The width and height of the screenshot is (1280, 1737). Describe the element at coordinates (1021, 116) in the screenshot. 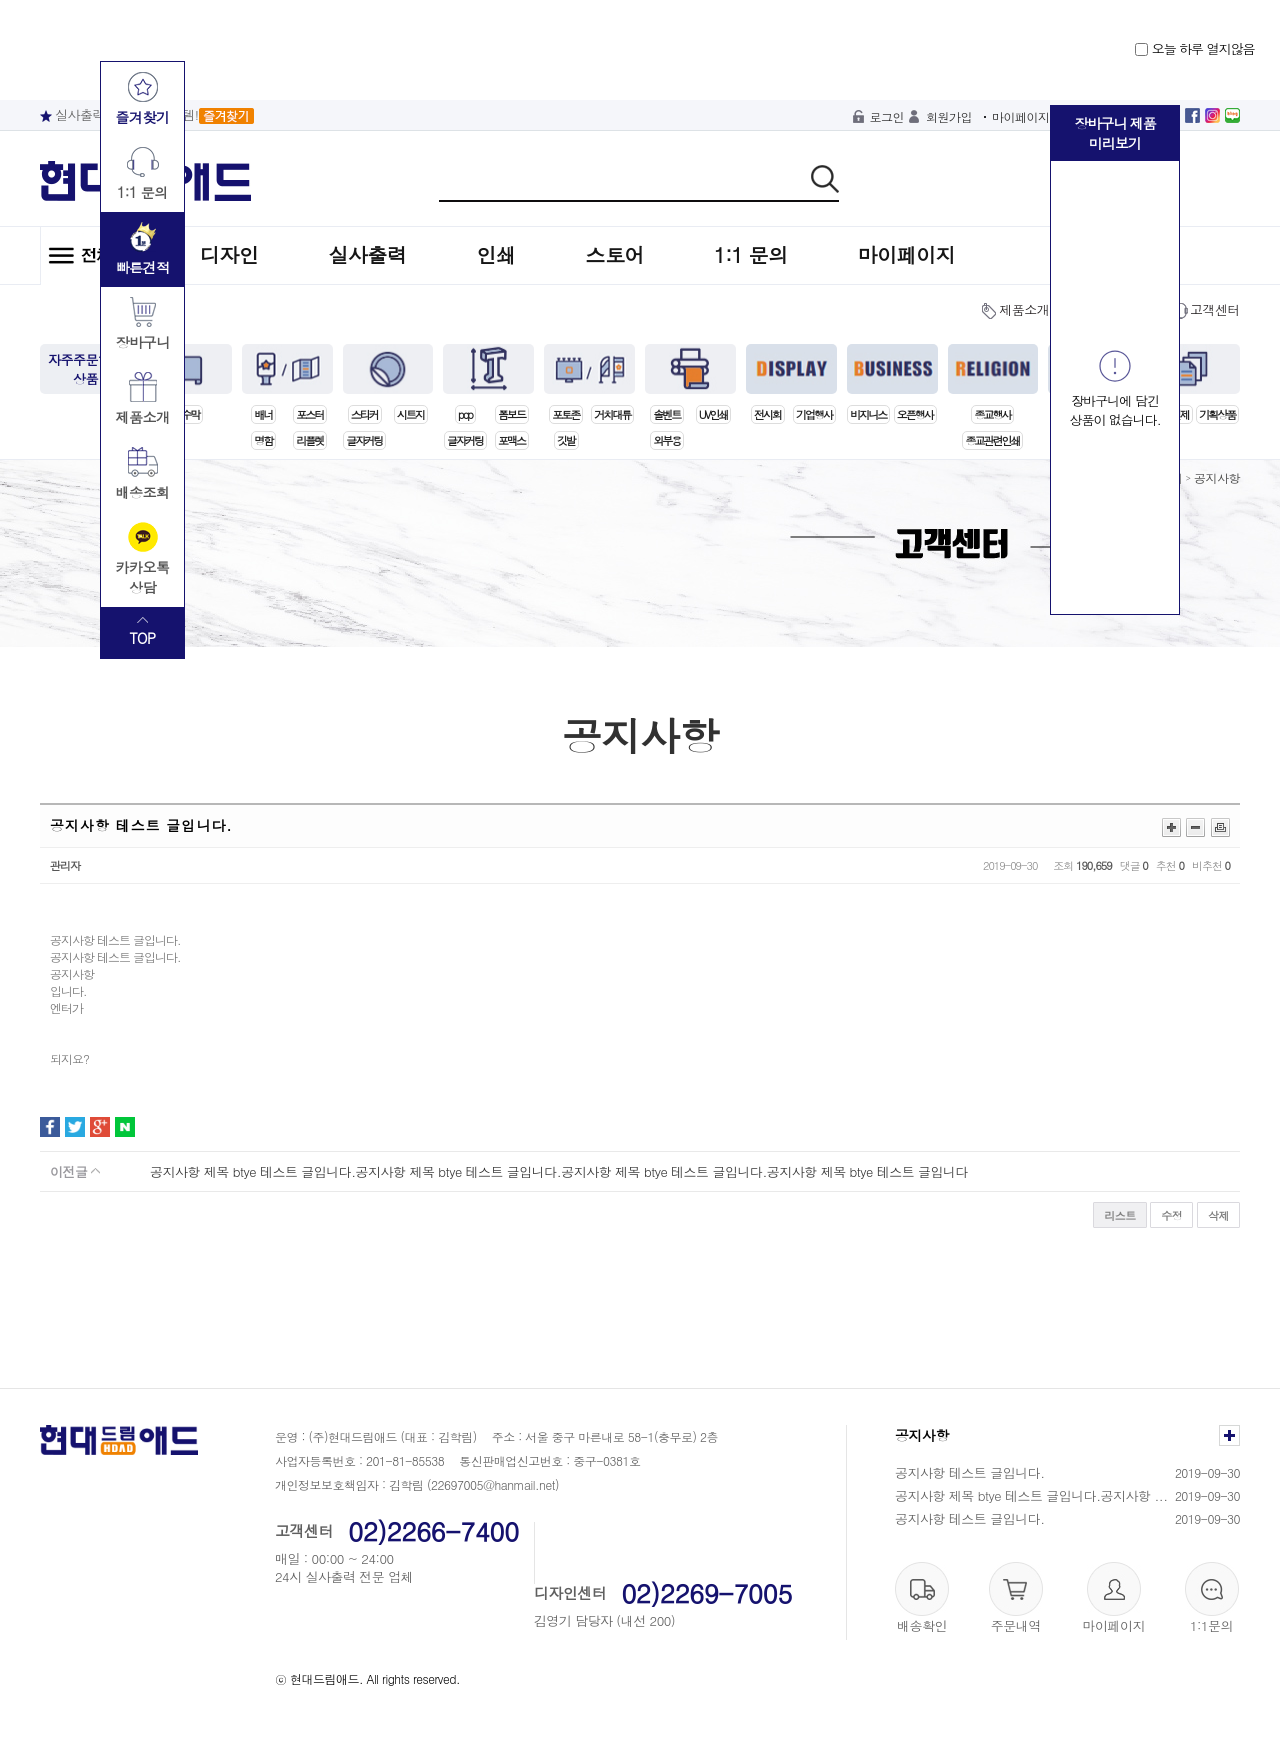

I see `마이페이지` at that location.